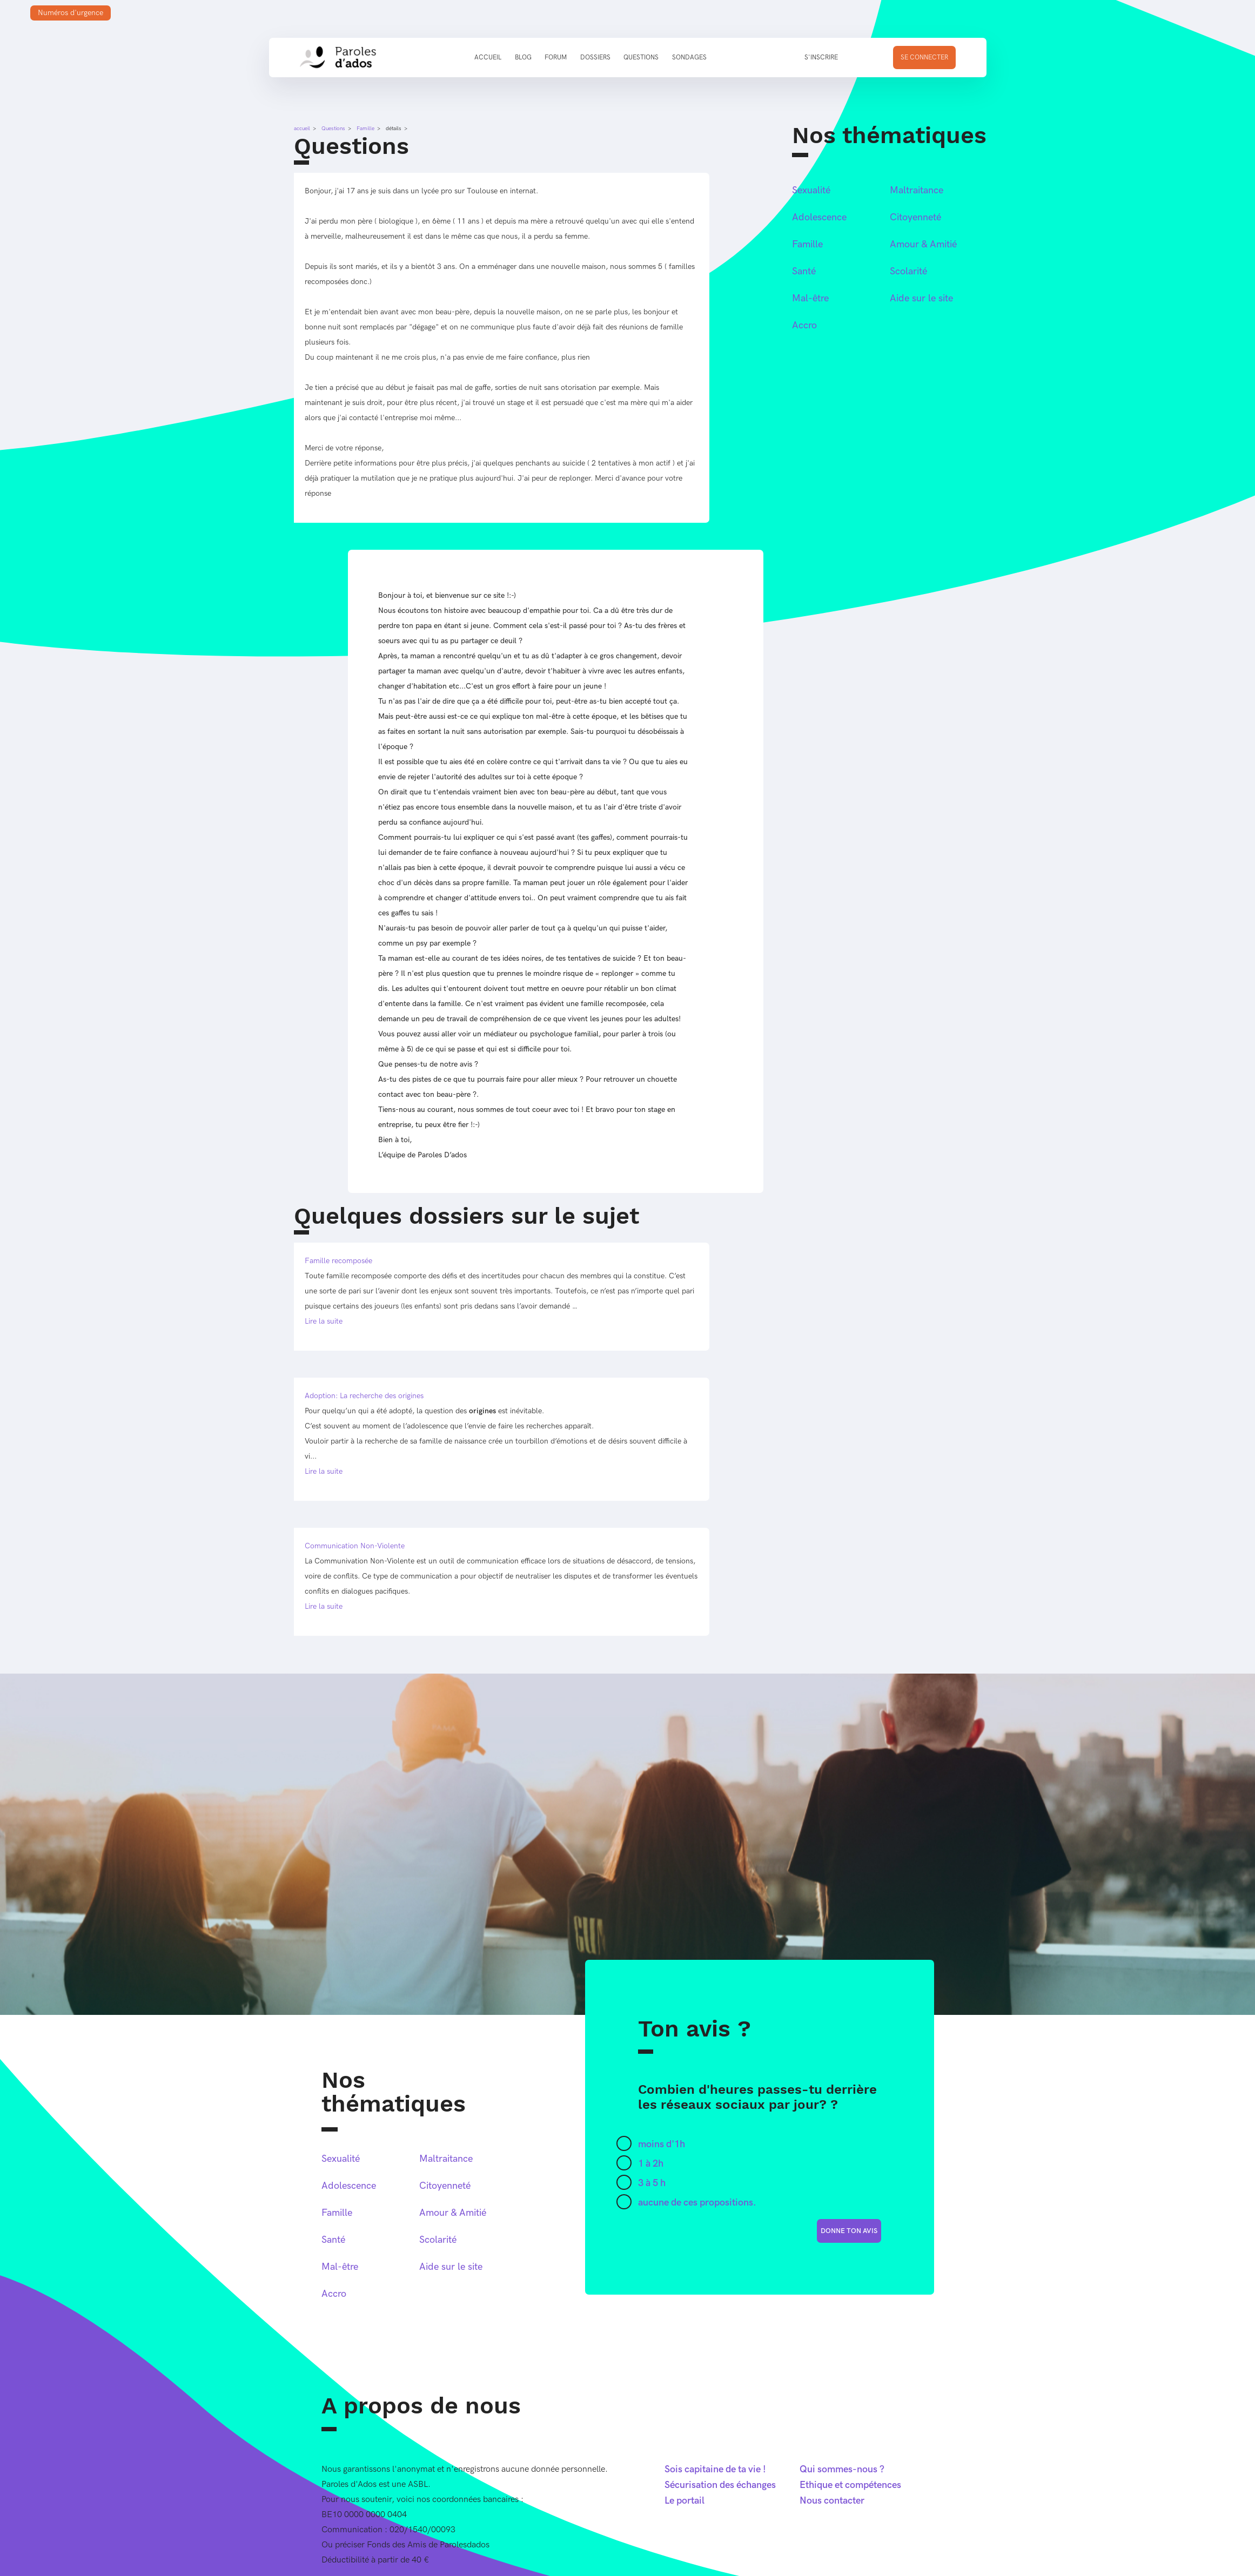  What do you see at coordinates (819, 217) in the screenshot?
I see `Adolescence` at bounding box center [819, 217].